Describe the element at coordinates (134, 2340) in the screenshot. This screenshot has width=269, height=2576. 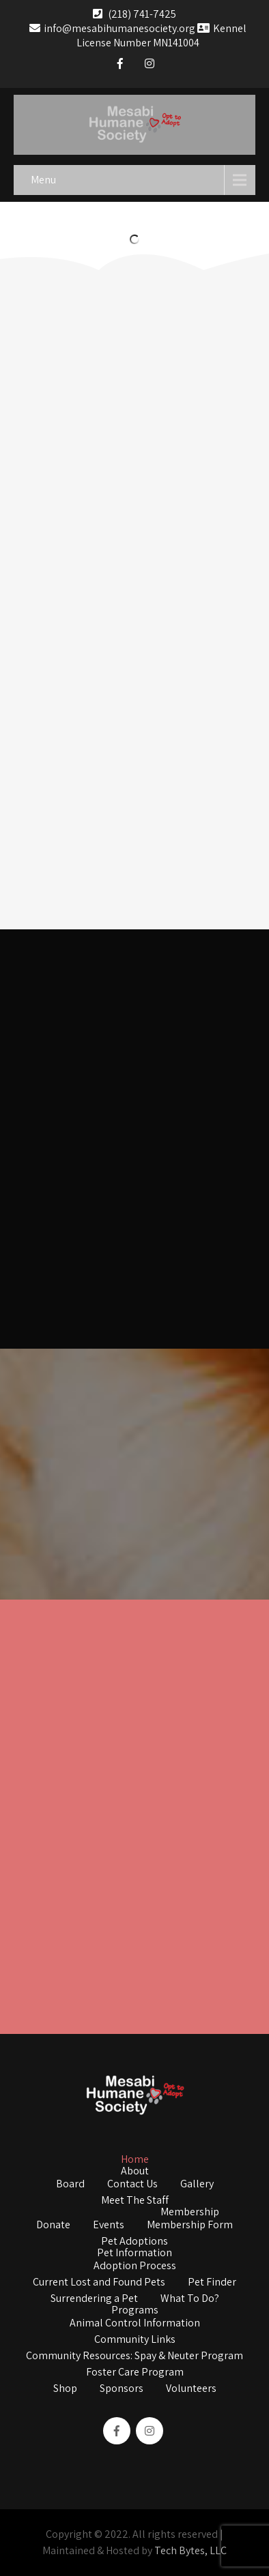
I see `Community Links` at that location.